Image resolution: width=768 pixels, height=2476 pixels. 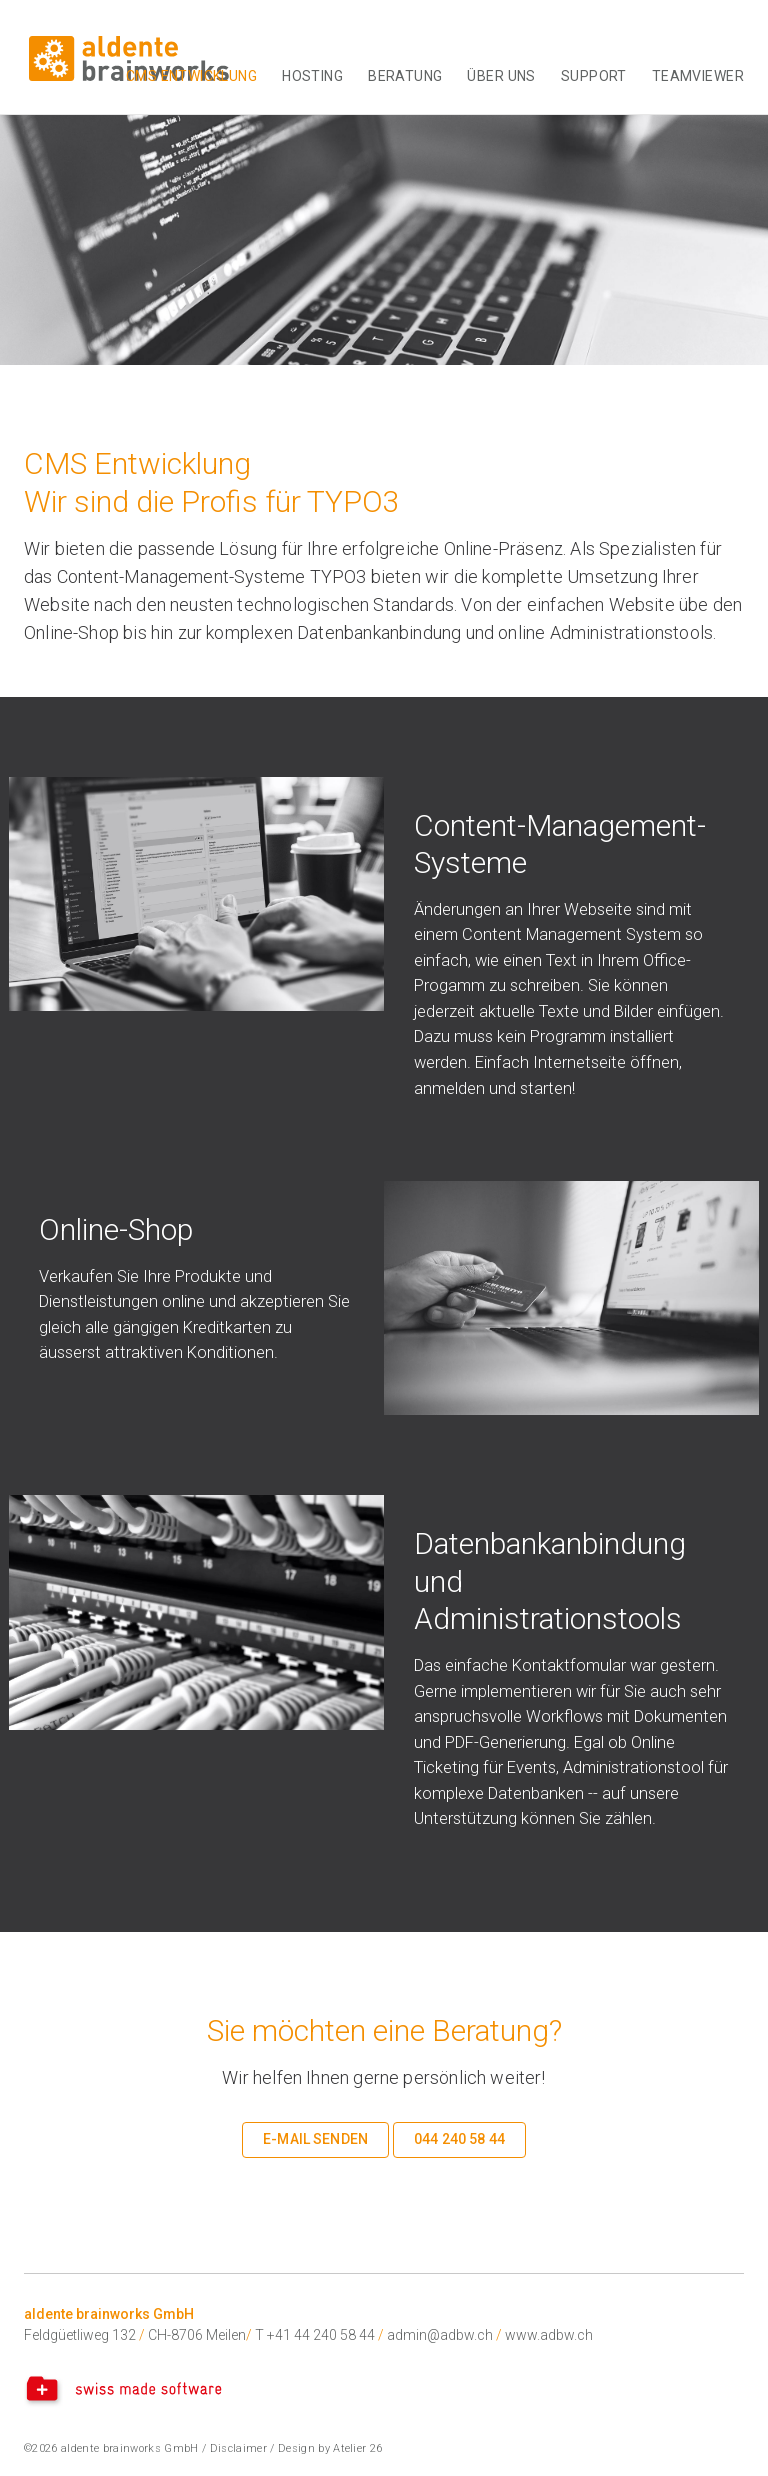 What do you see at coordinates (315, 2139) in the screenshot?
I see `E-Mail senden` at bounding box center [315, 2139].